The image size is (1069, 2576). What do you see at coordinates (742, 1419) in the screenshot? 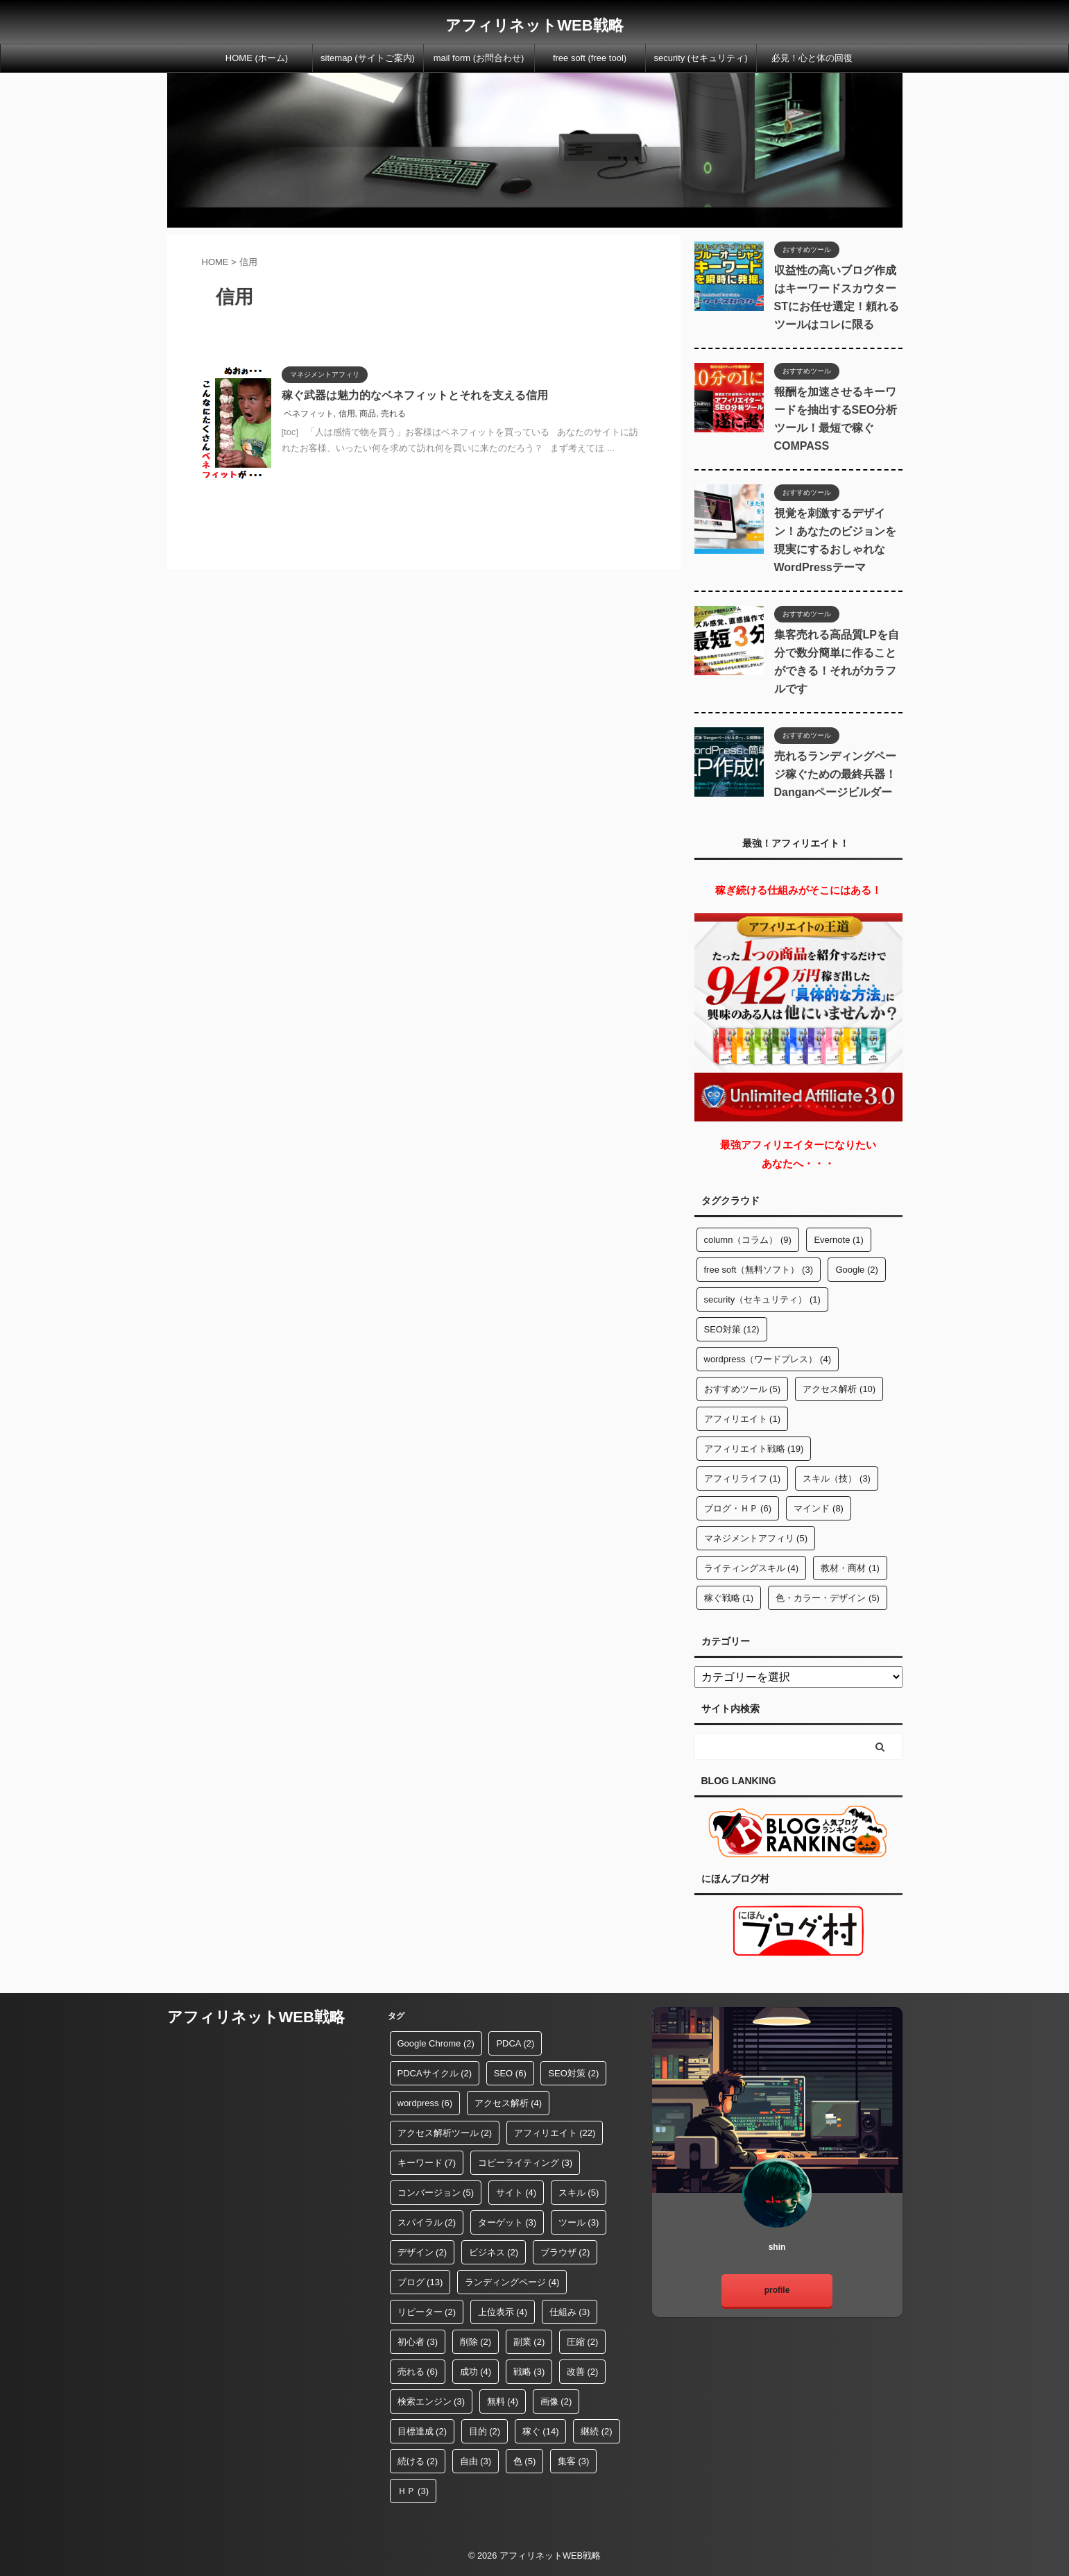
I see `アフィリエイト [アフィリエイト (1個の項目)]` at bounding box center [742, 1419].